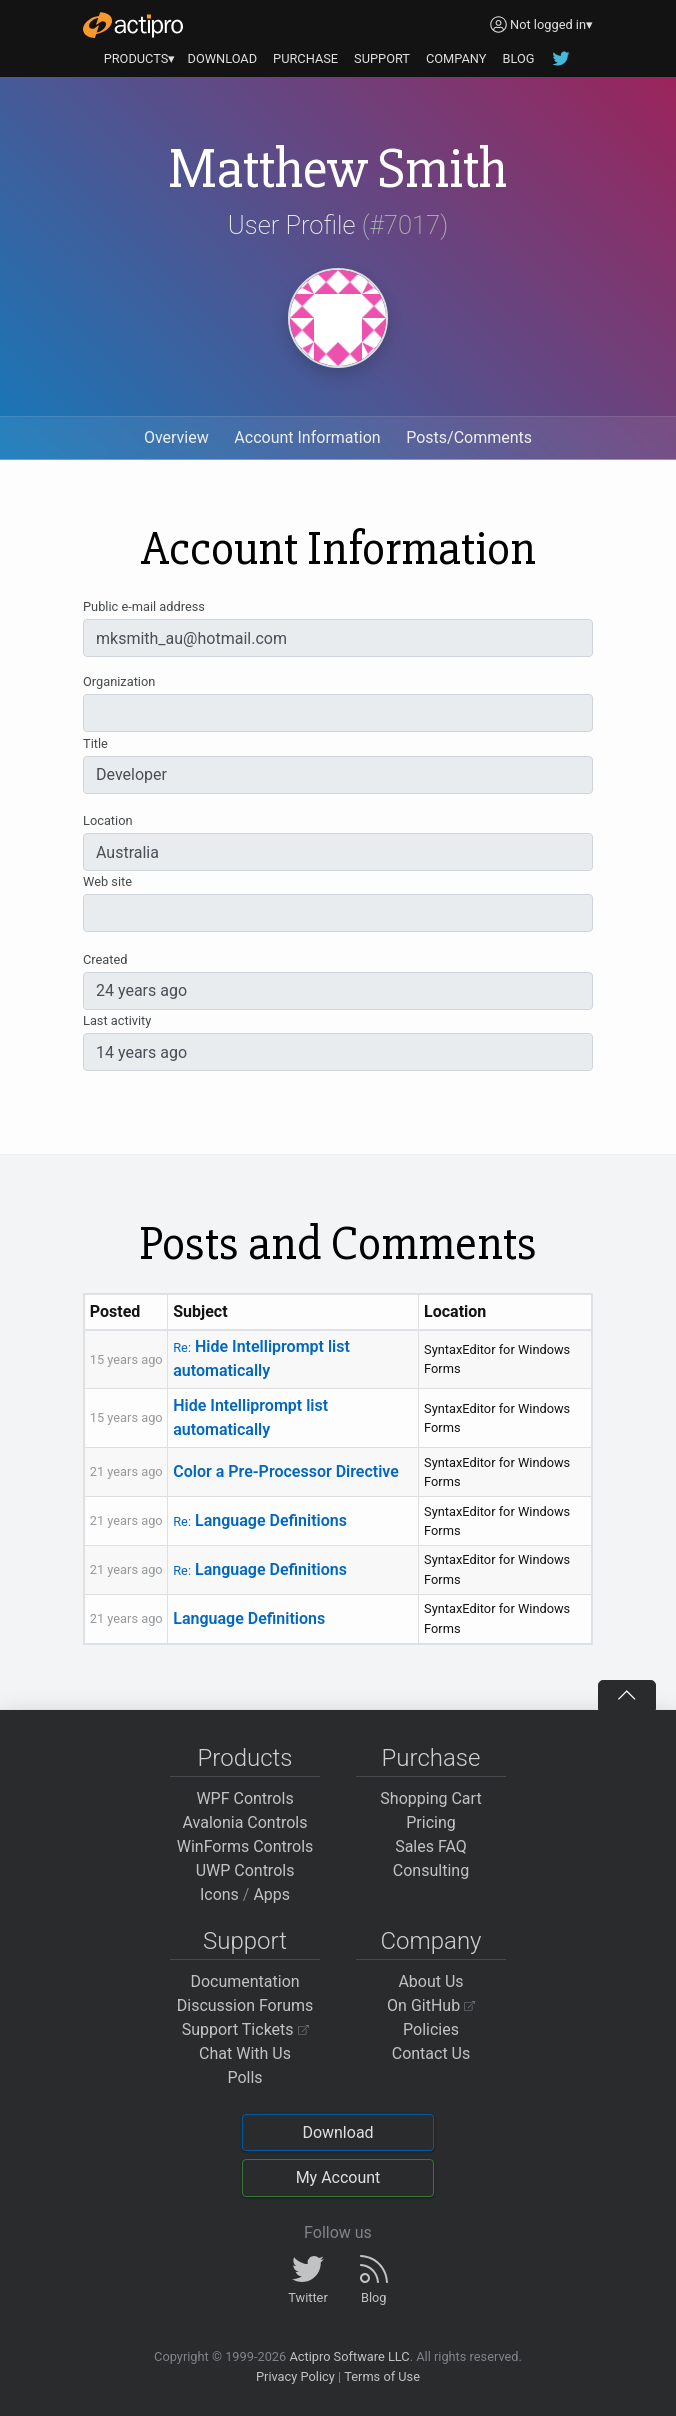 The image size is (676, 2416). Describe the element at coordinates (271, 1894) in the screenshot. I see `Apps` at that location.